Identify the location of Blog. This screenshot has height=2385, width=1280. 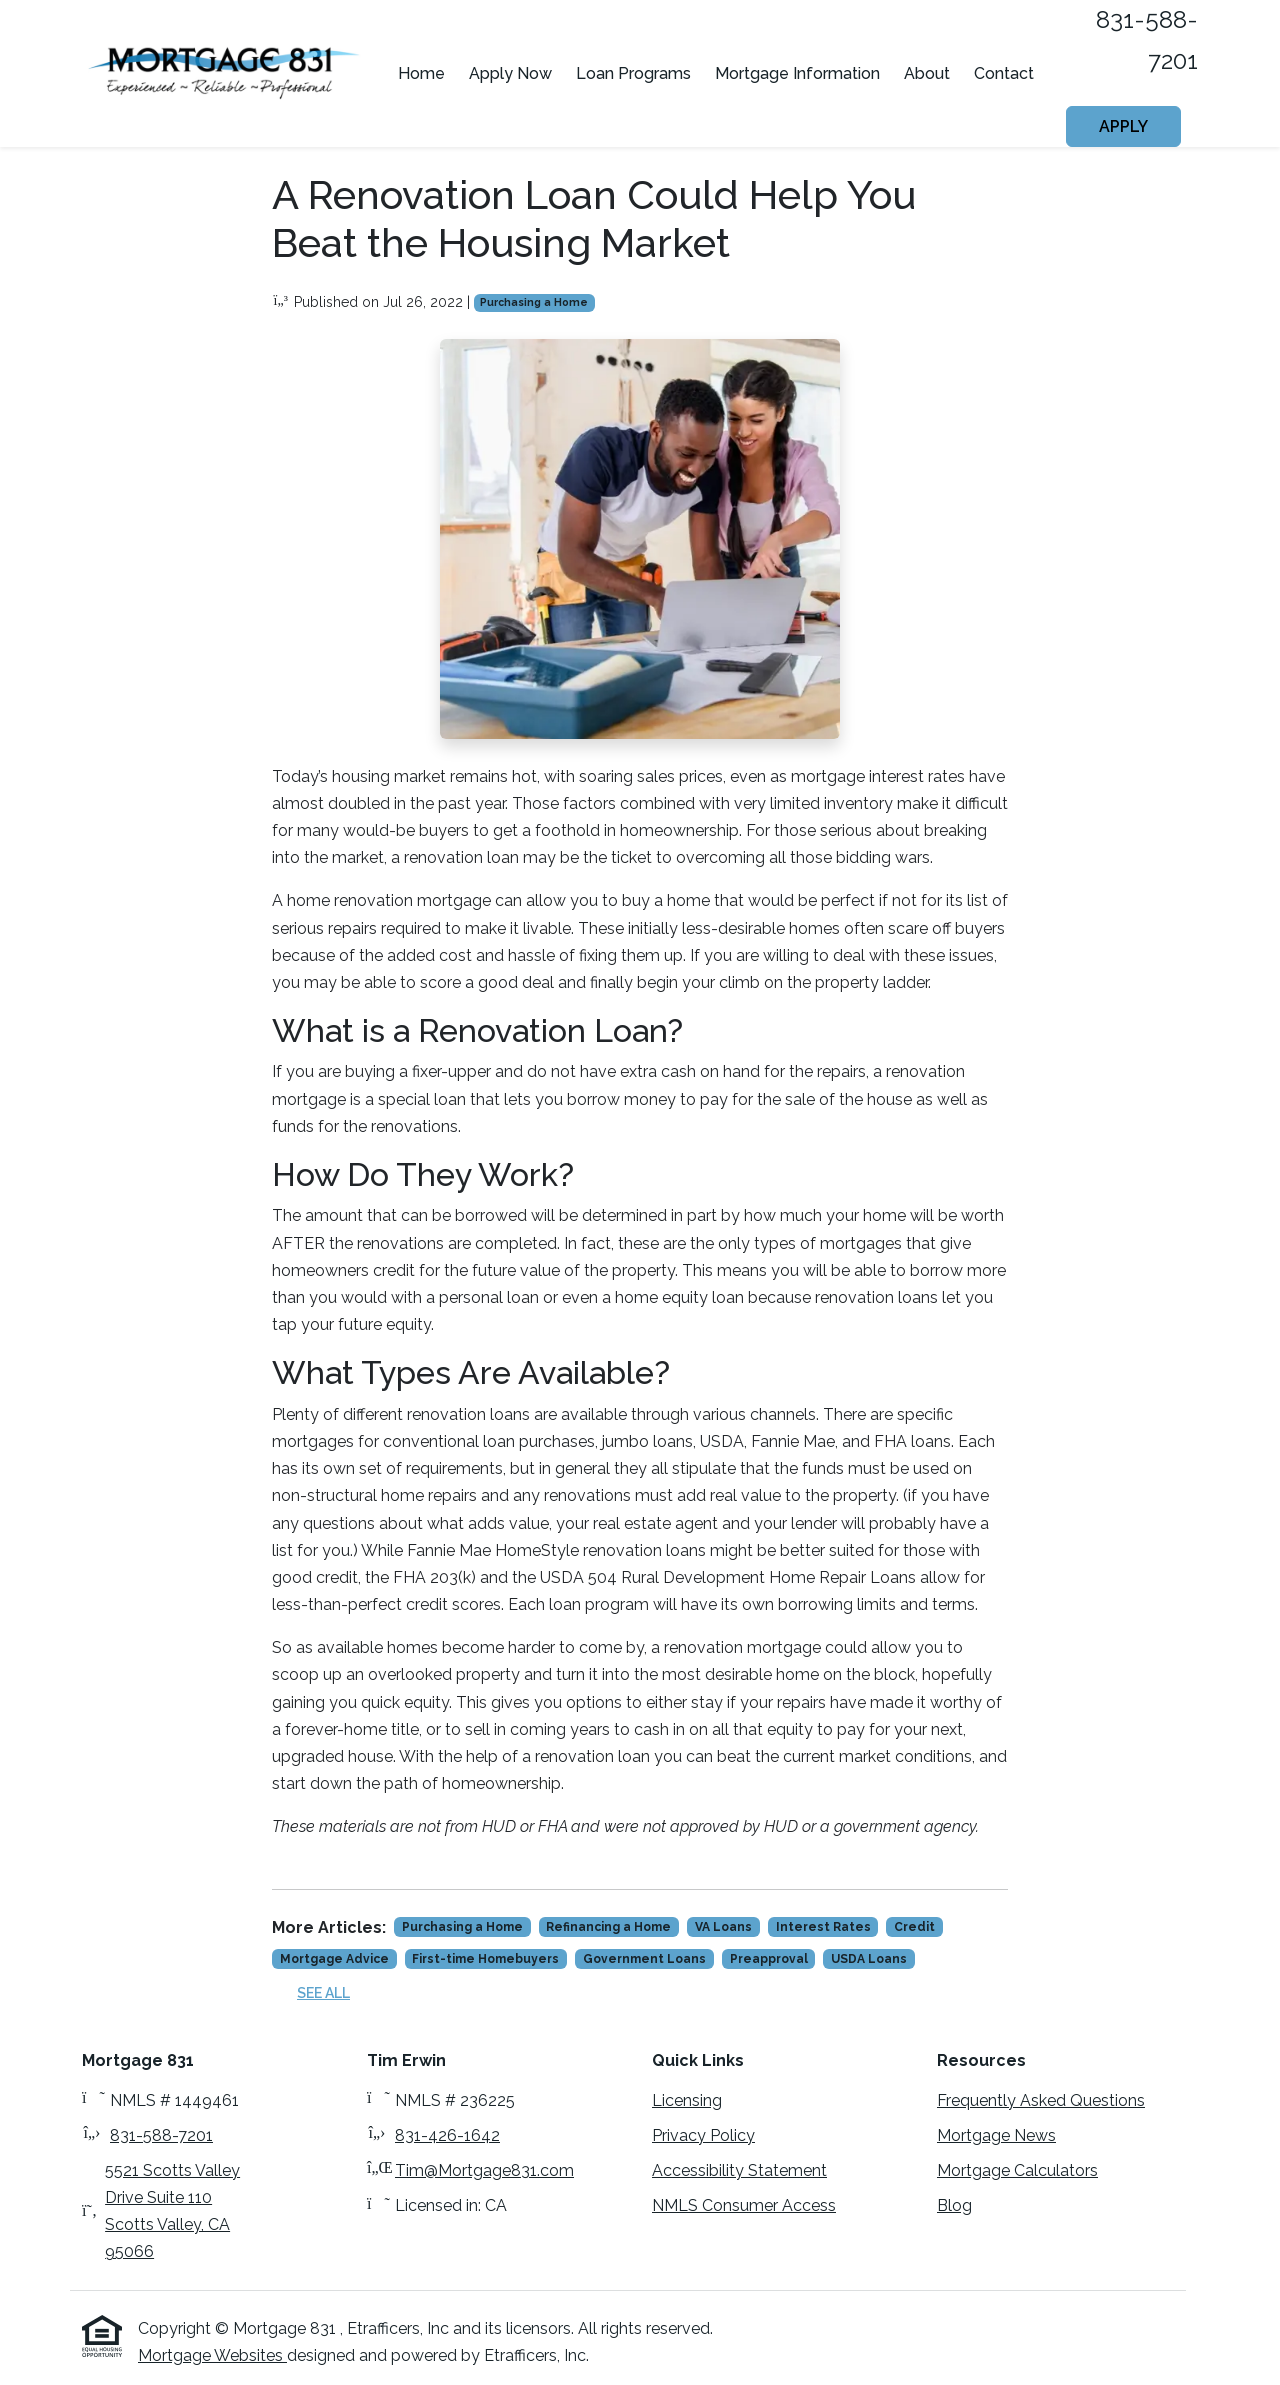
(954, 2205).